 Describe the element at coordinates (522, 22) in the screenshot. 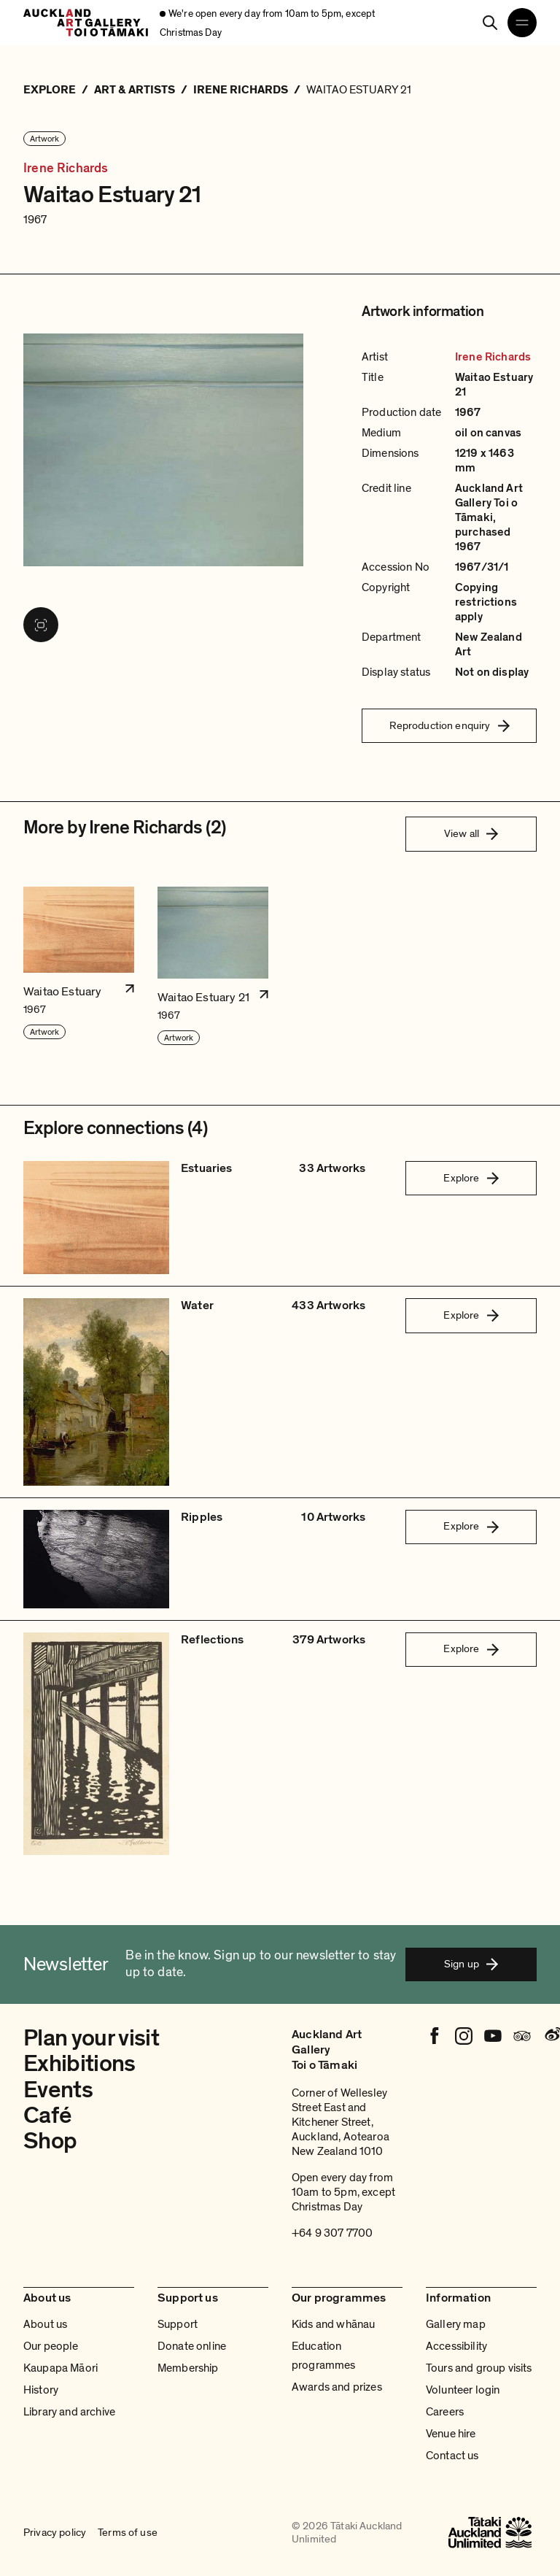

I see `[Open navigation menu]` at that location.